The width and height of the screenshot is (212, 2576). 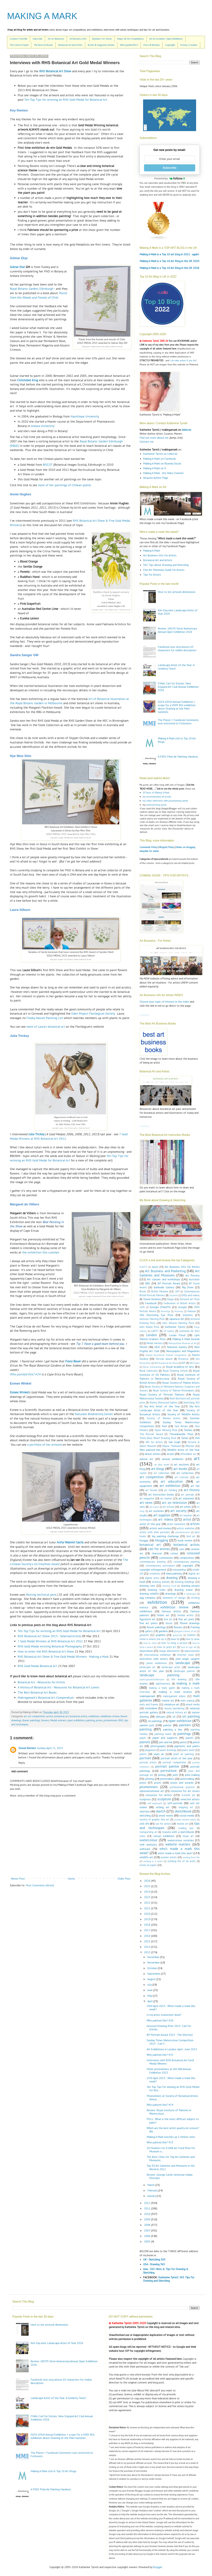 I want to click on Home, so click(x=71, y=1878).